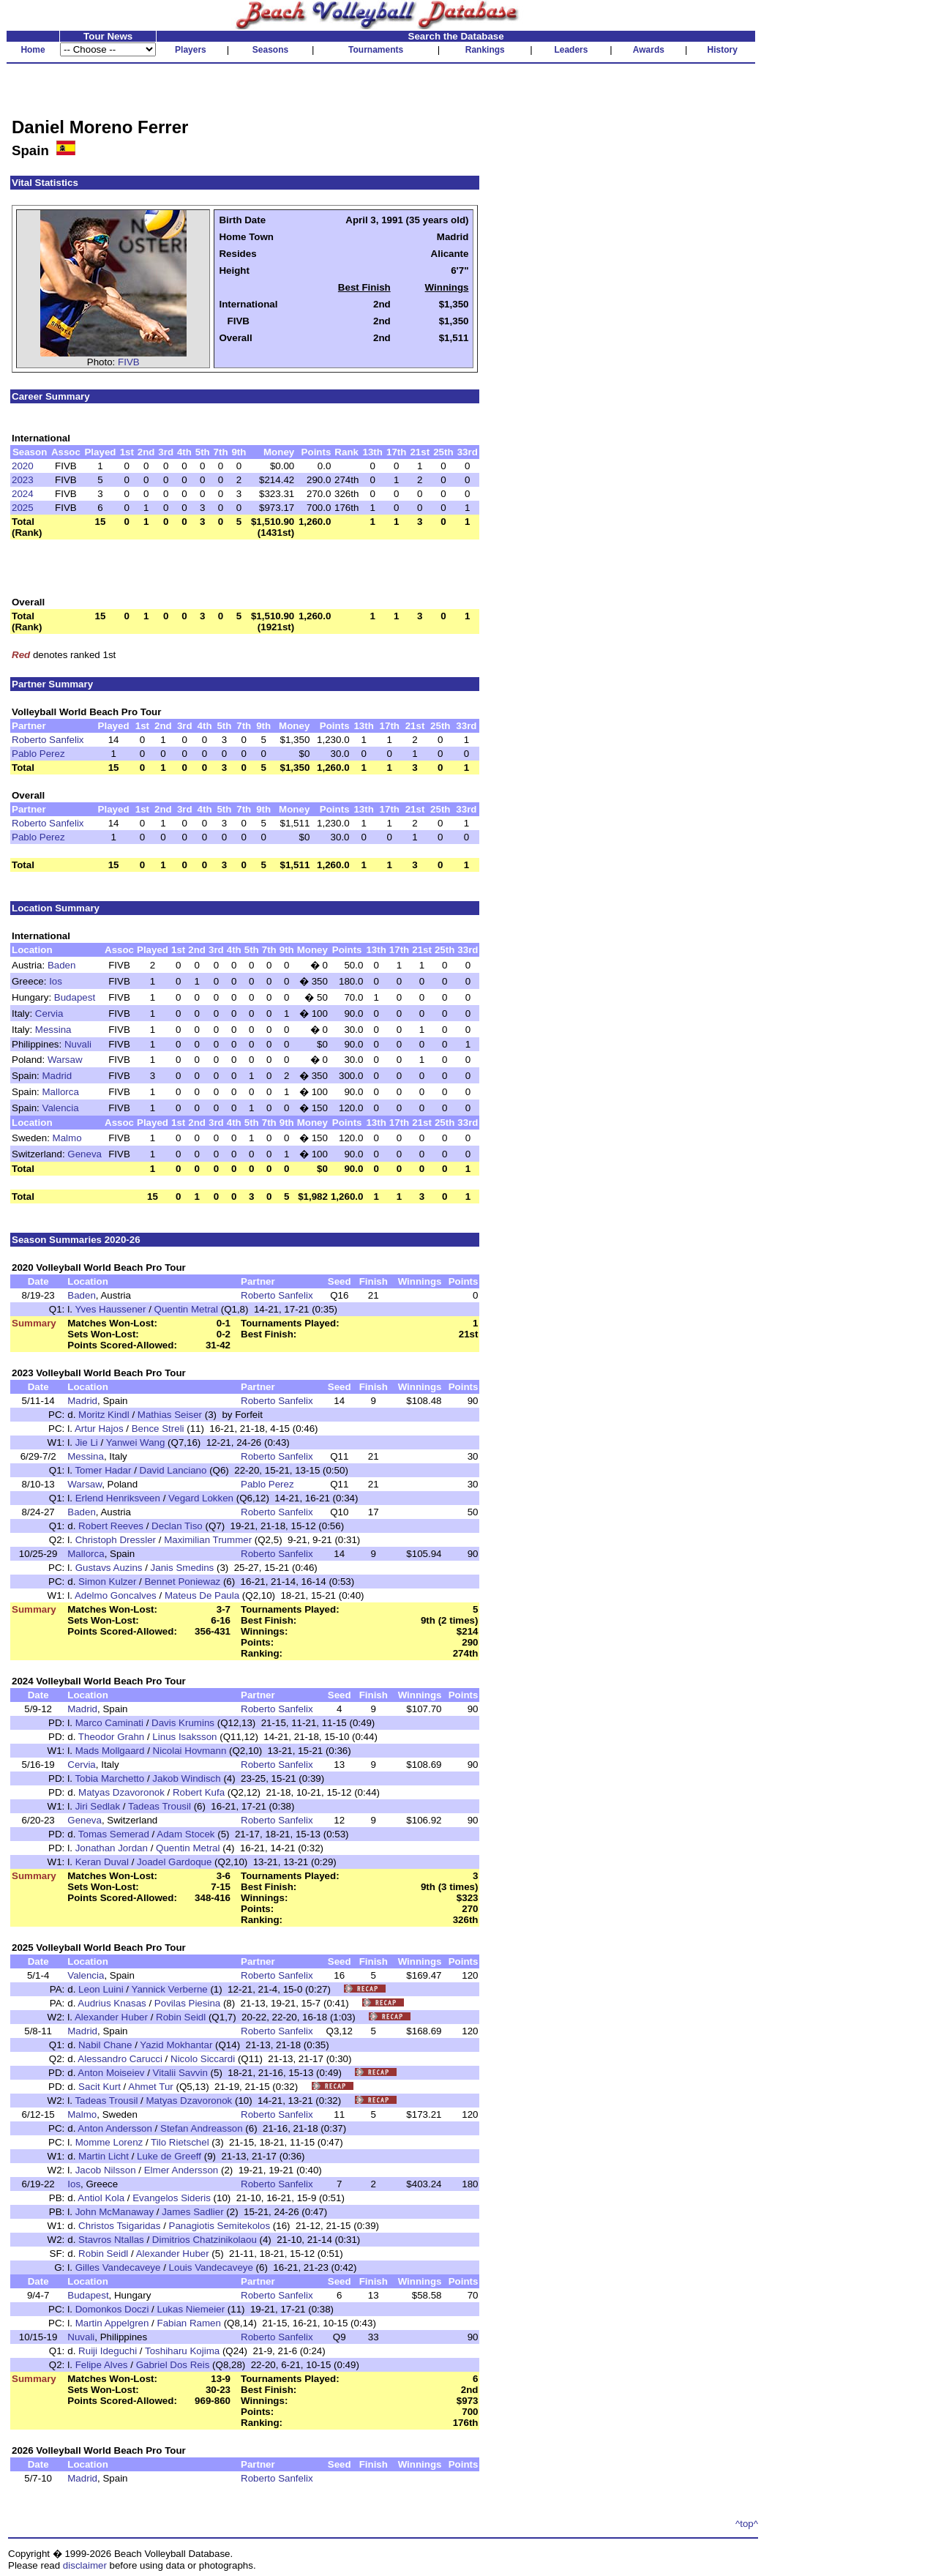 The width and height of the screenshot is (941, 2576). Describe the element at coordinates (62, 965) in the screenshot. I see `Baden` at that location.